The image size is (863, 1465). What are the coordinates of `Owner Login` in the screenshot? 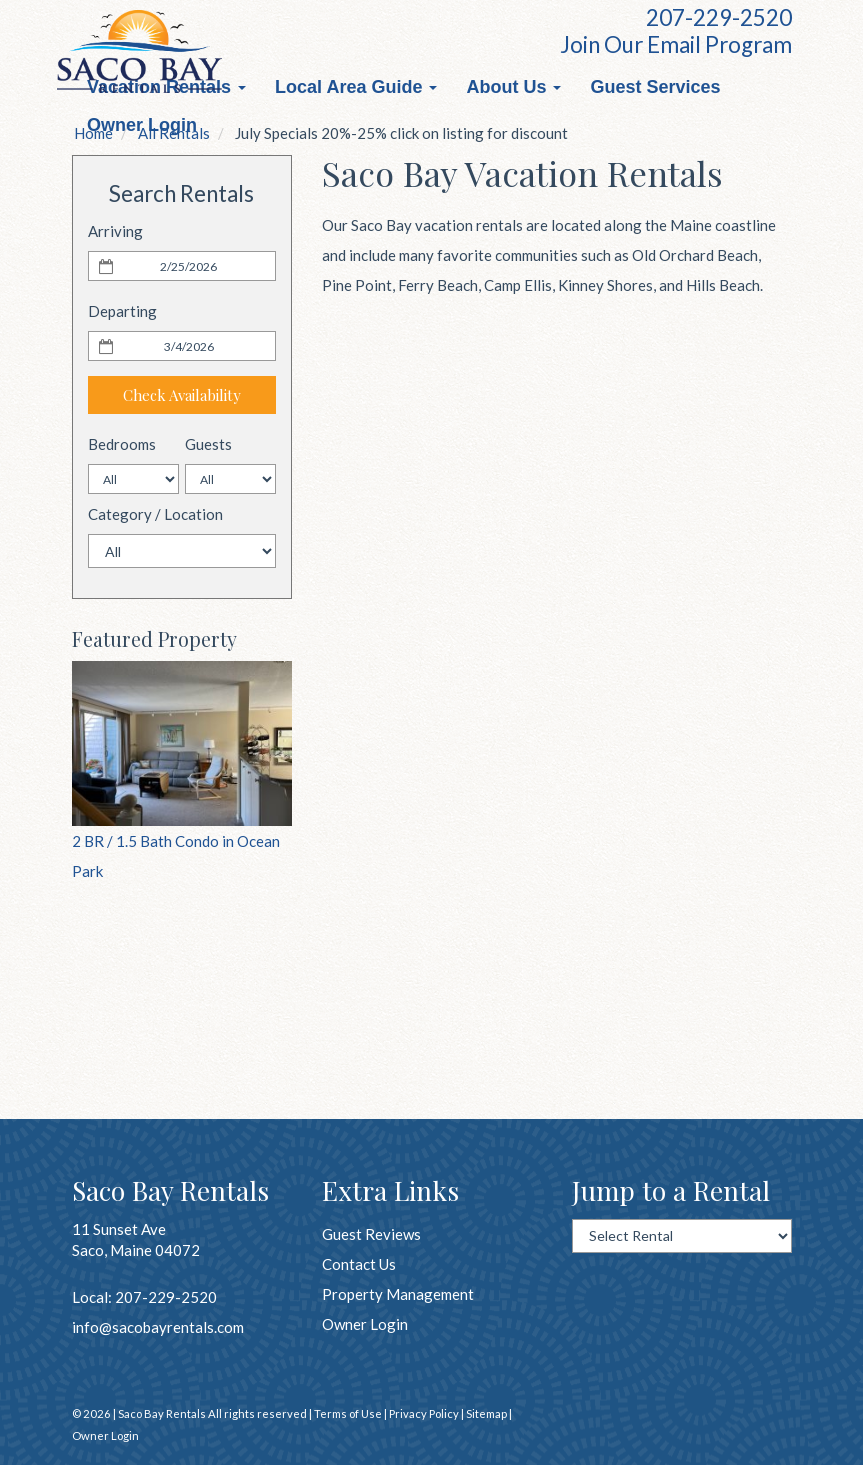 It's located at (365, 1324).